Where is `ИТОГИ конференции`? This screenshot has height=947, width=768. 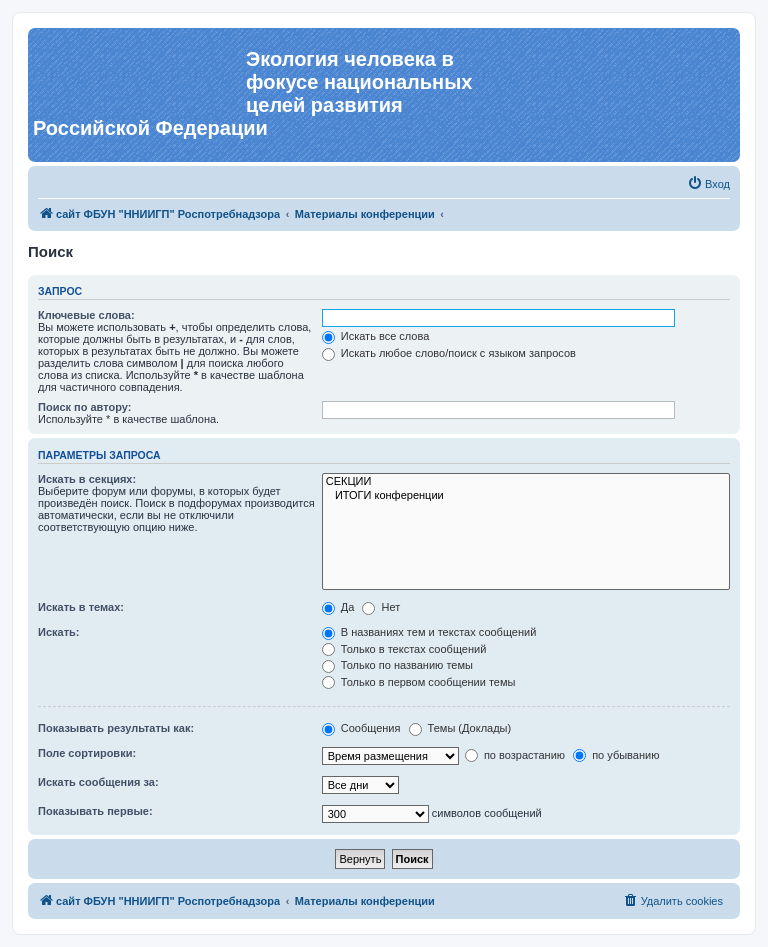 ИТОГИ конференции is located at coordinates (526, 496).